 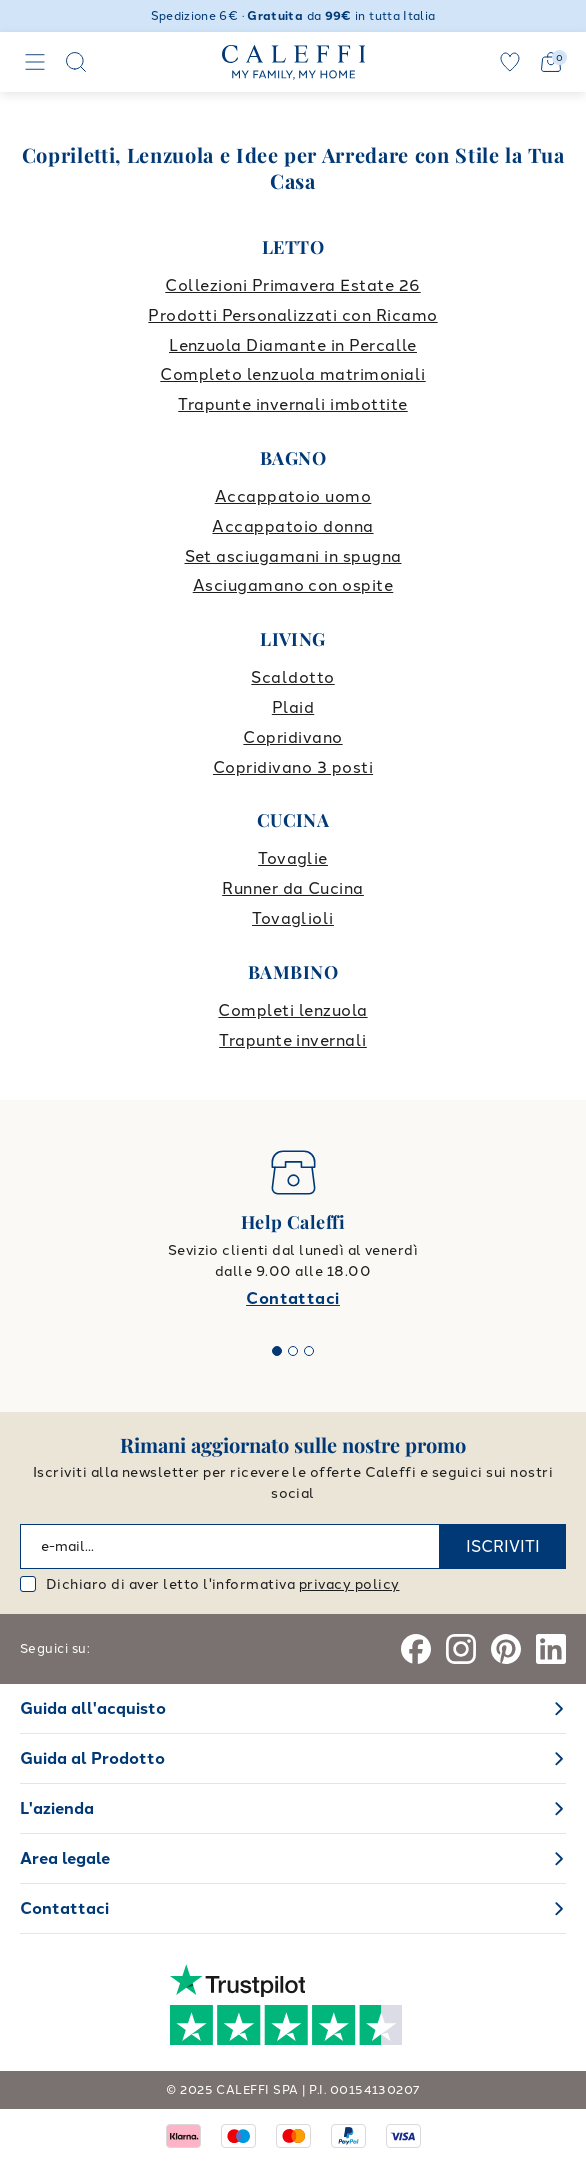 What do you see at coordinates (293, 1298) in the screenshot?
I see `Contattaci` at bounding box center [293, 1298].